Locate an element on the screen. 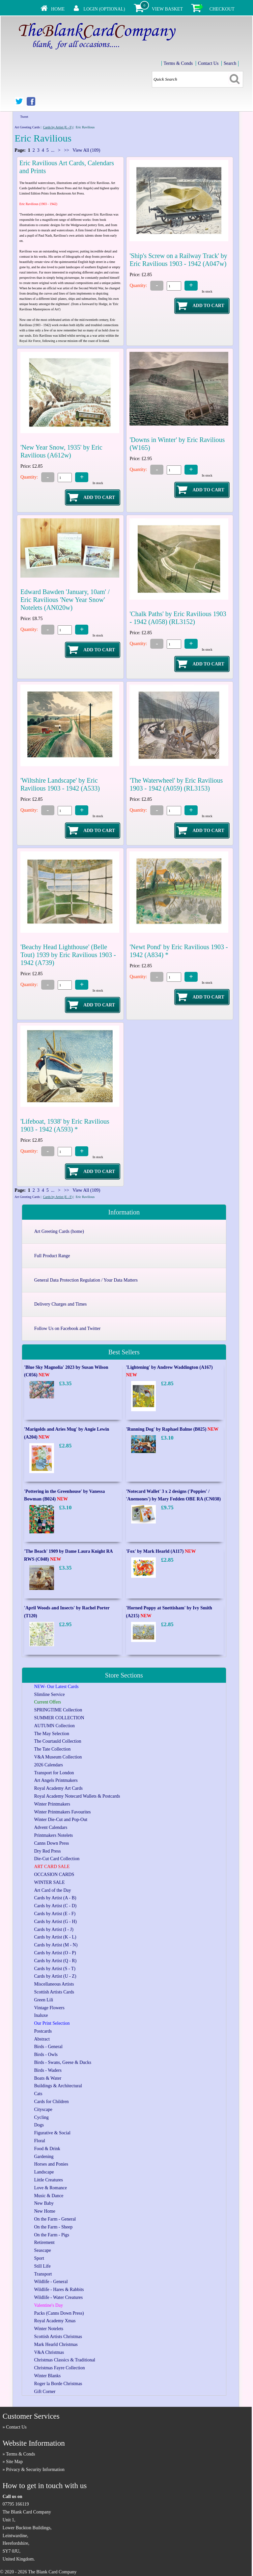  Horses and Ponies is located at coordinates (51, 2164).